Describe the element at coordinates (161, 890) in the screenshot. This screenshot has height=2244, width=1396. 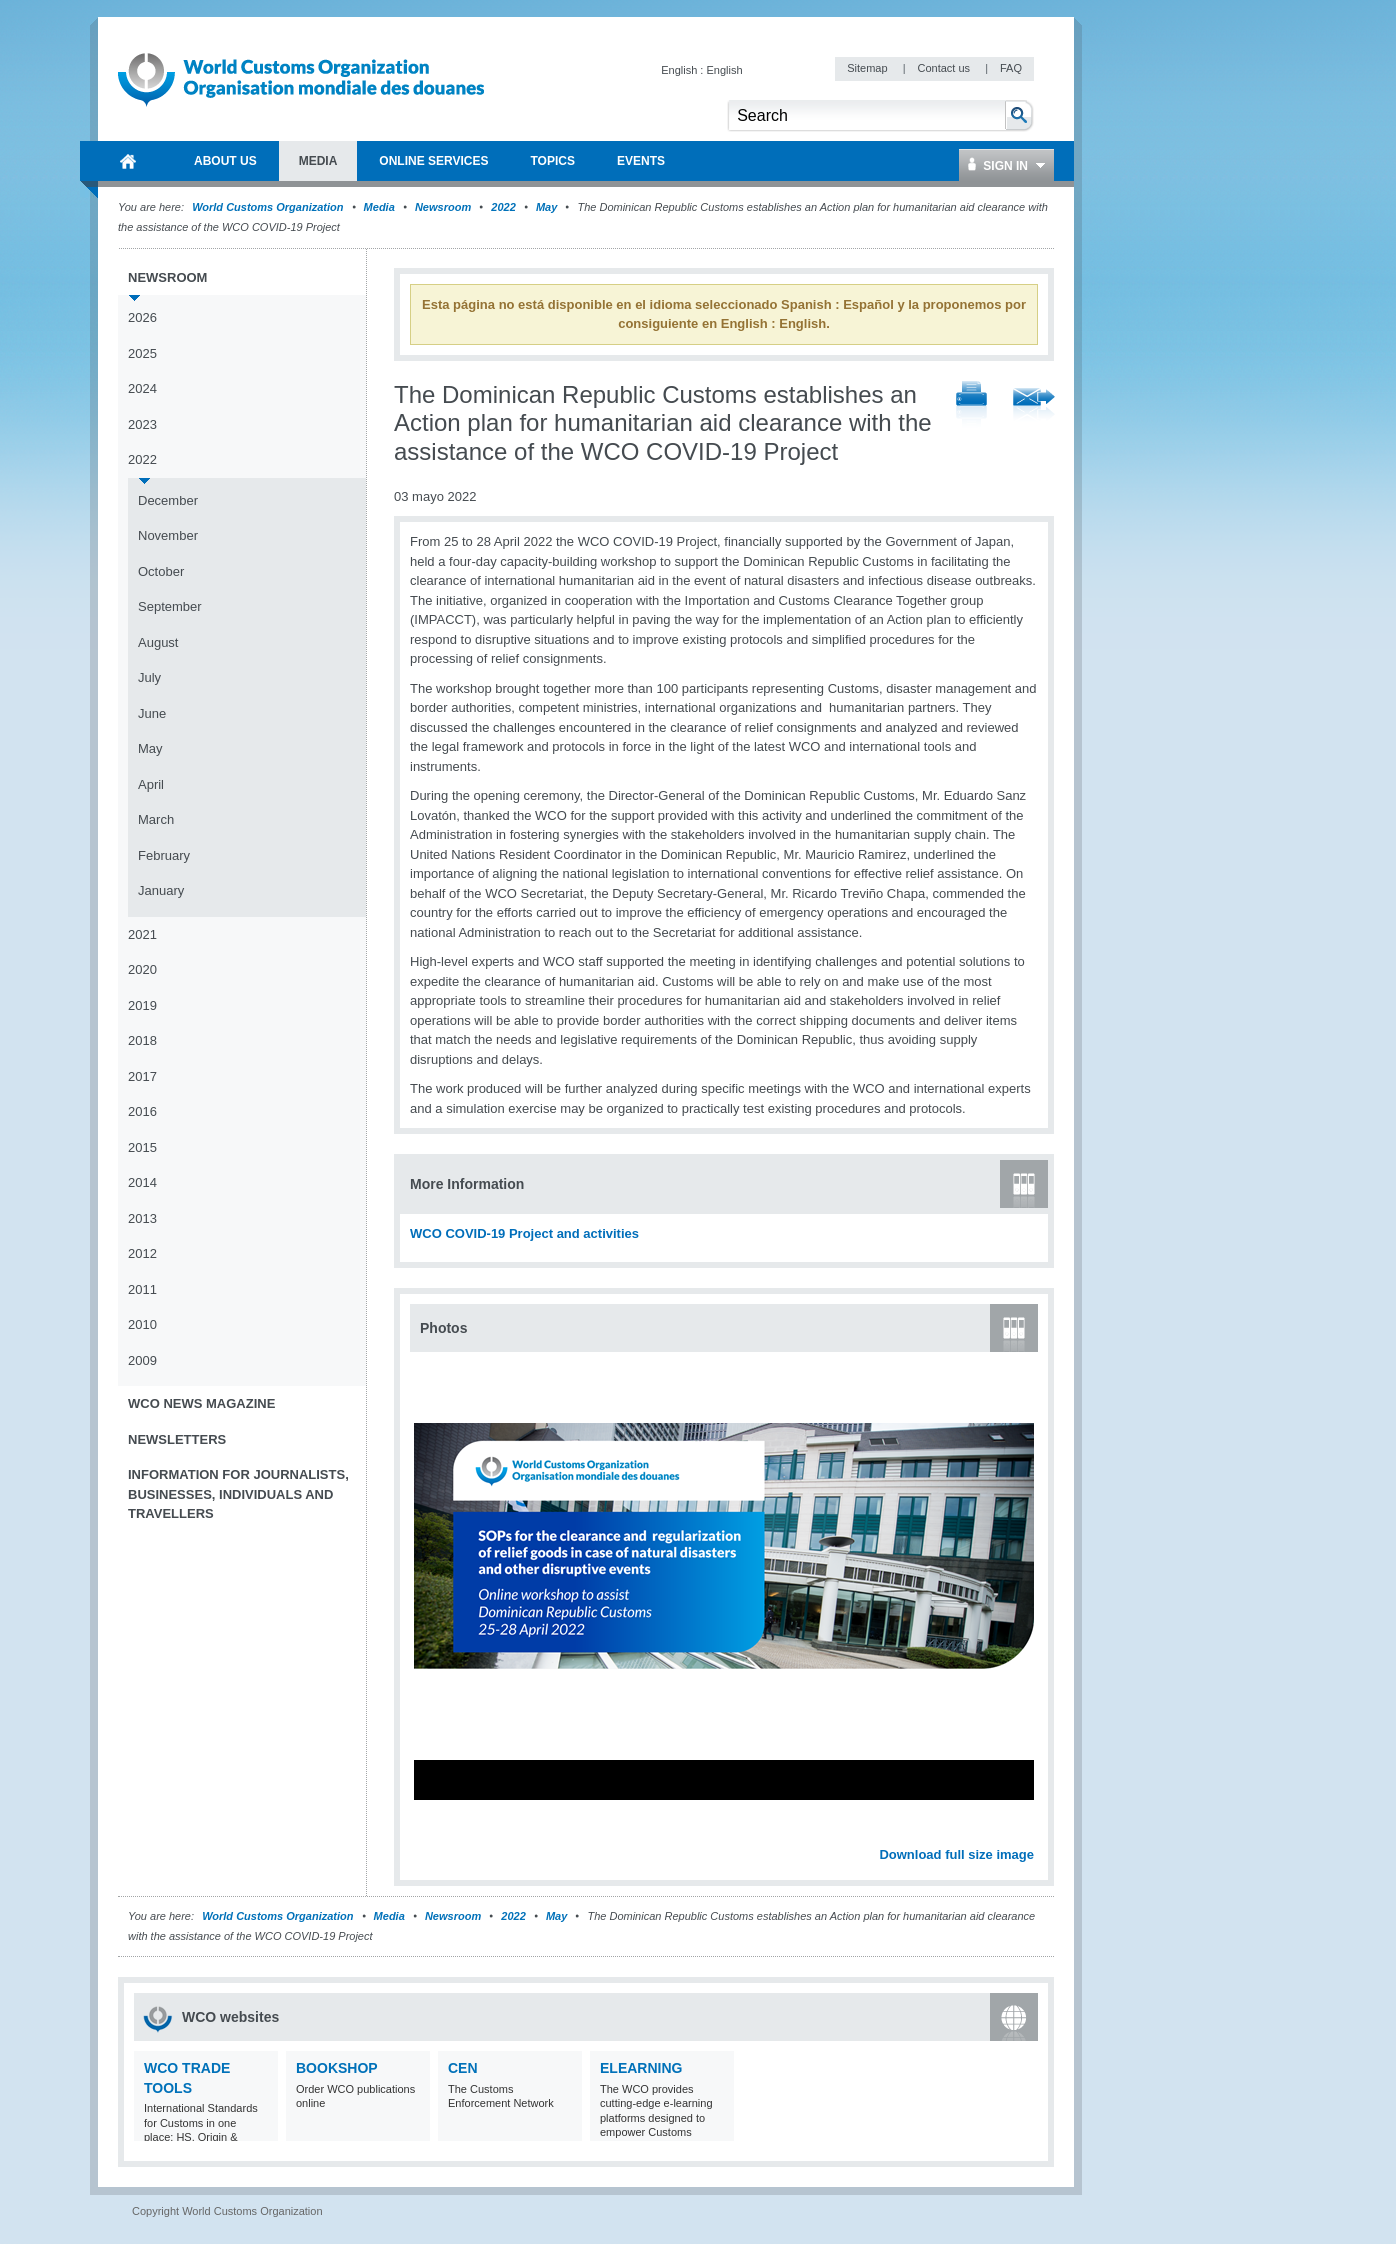
I see `January` at that location.